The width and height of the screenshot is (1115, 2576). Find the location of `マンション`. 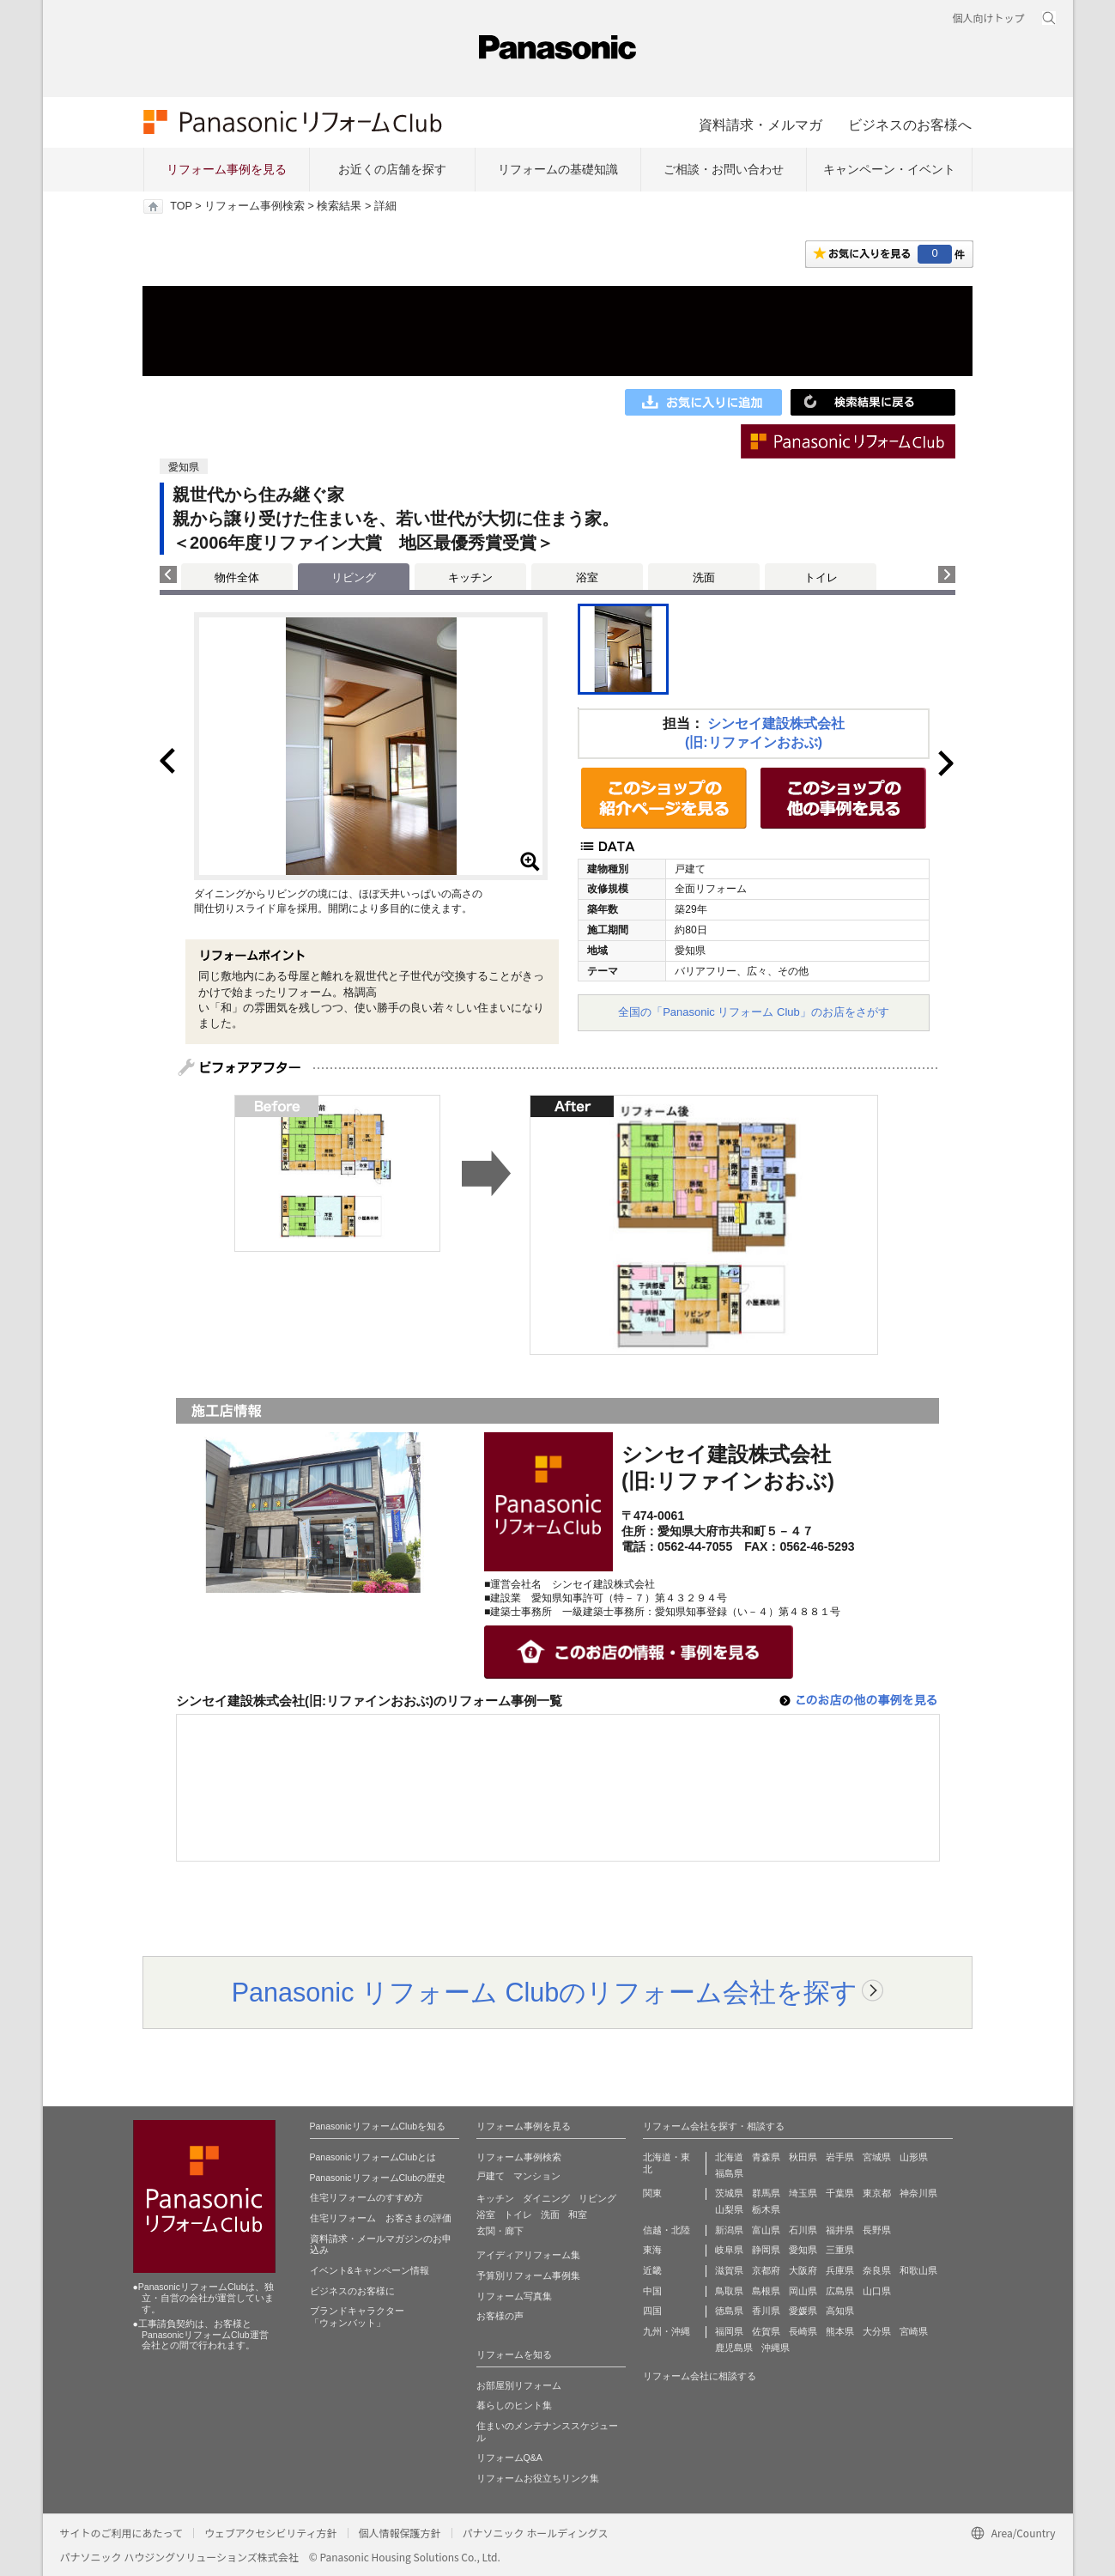

マンション is located at coordinates (537, 2176).